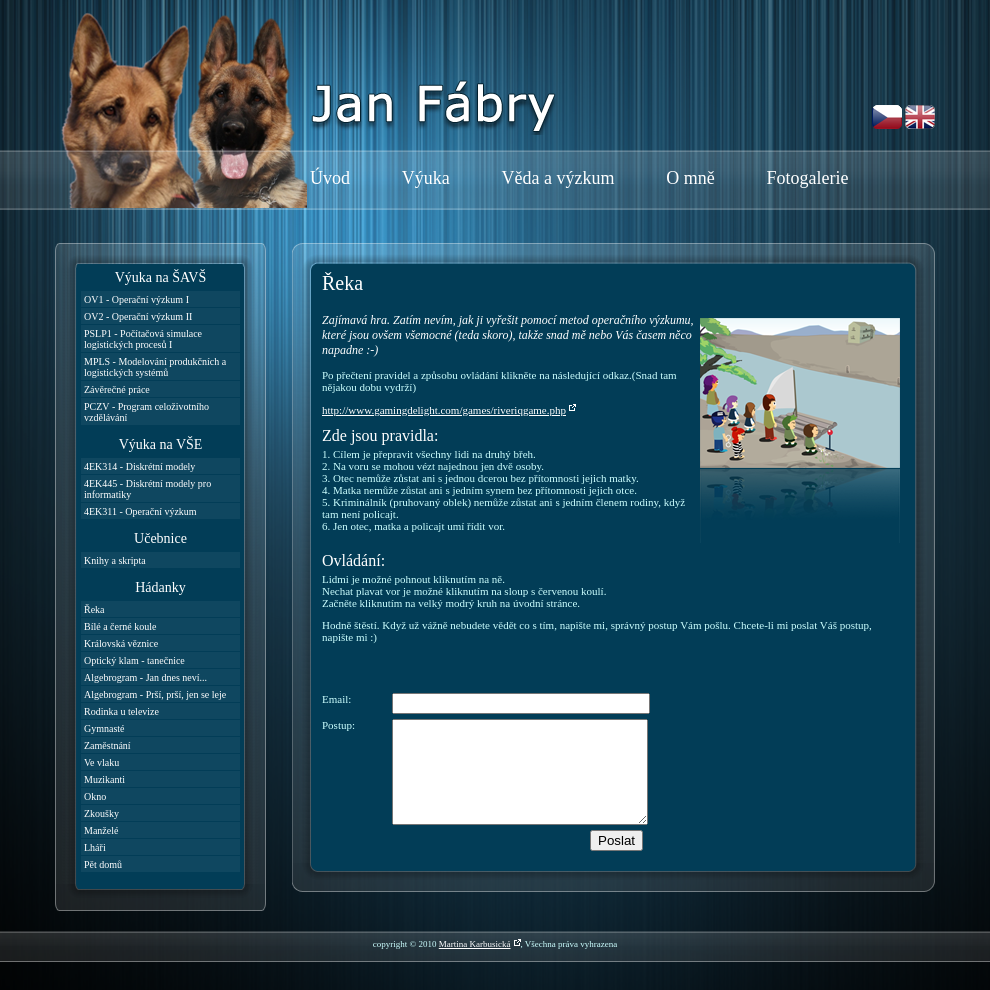  Describe the element at coordinates (558, 178) in the screenshot. I see `Věda a výzkum` at that location.